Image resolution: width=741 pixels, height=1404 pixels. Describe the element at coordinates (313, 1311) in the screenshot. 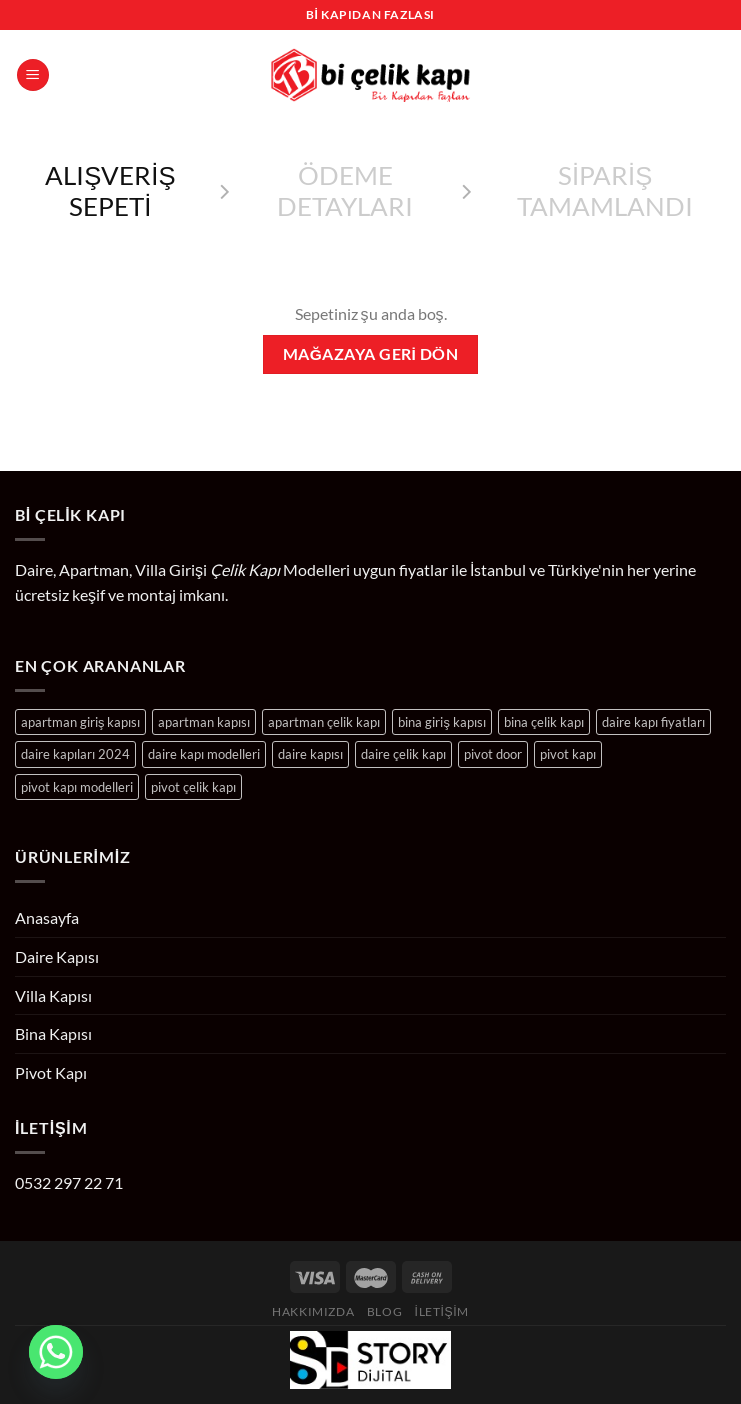

I see `Hakkımızda` at that location.